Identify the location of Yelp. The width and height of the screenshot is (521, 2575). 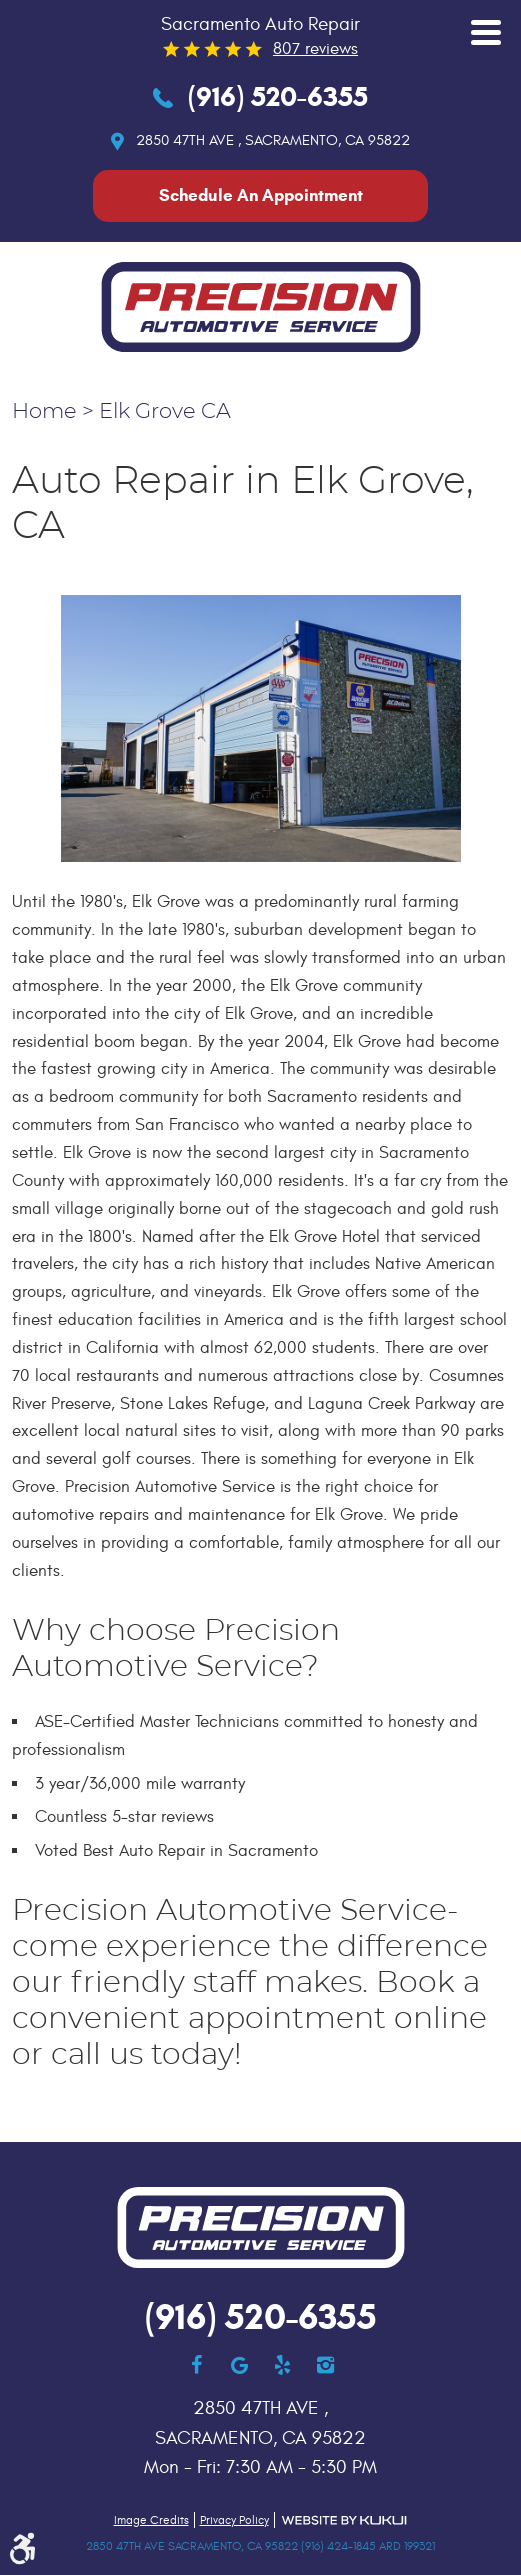
(282, 2364).